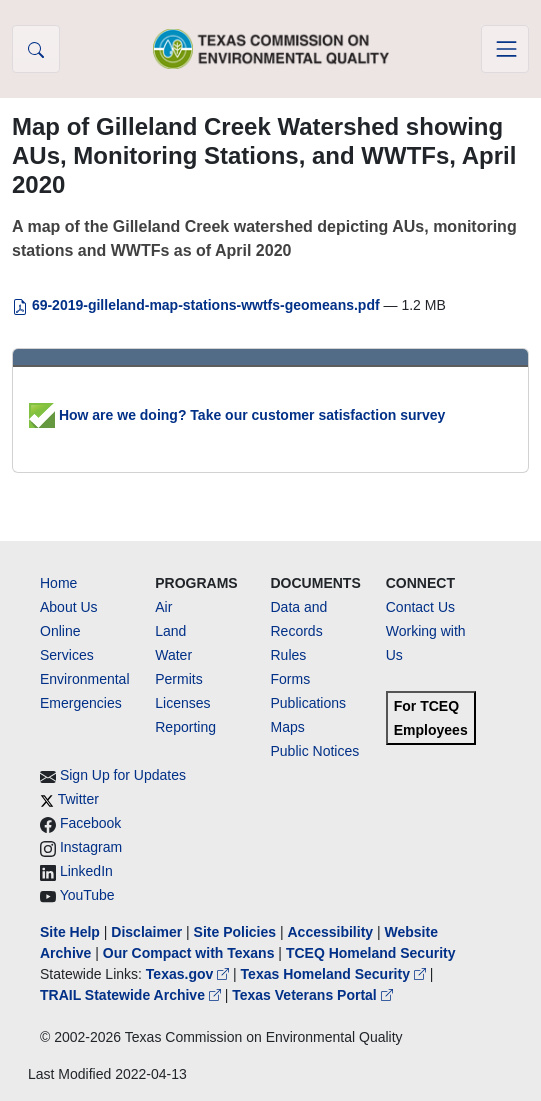 This screenshot has width=541, height=1101. I want to click on Instagram, so click(91, 847).